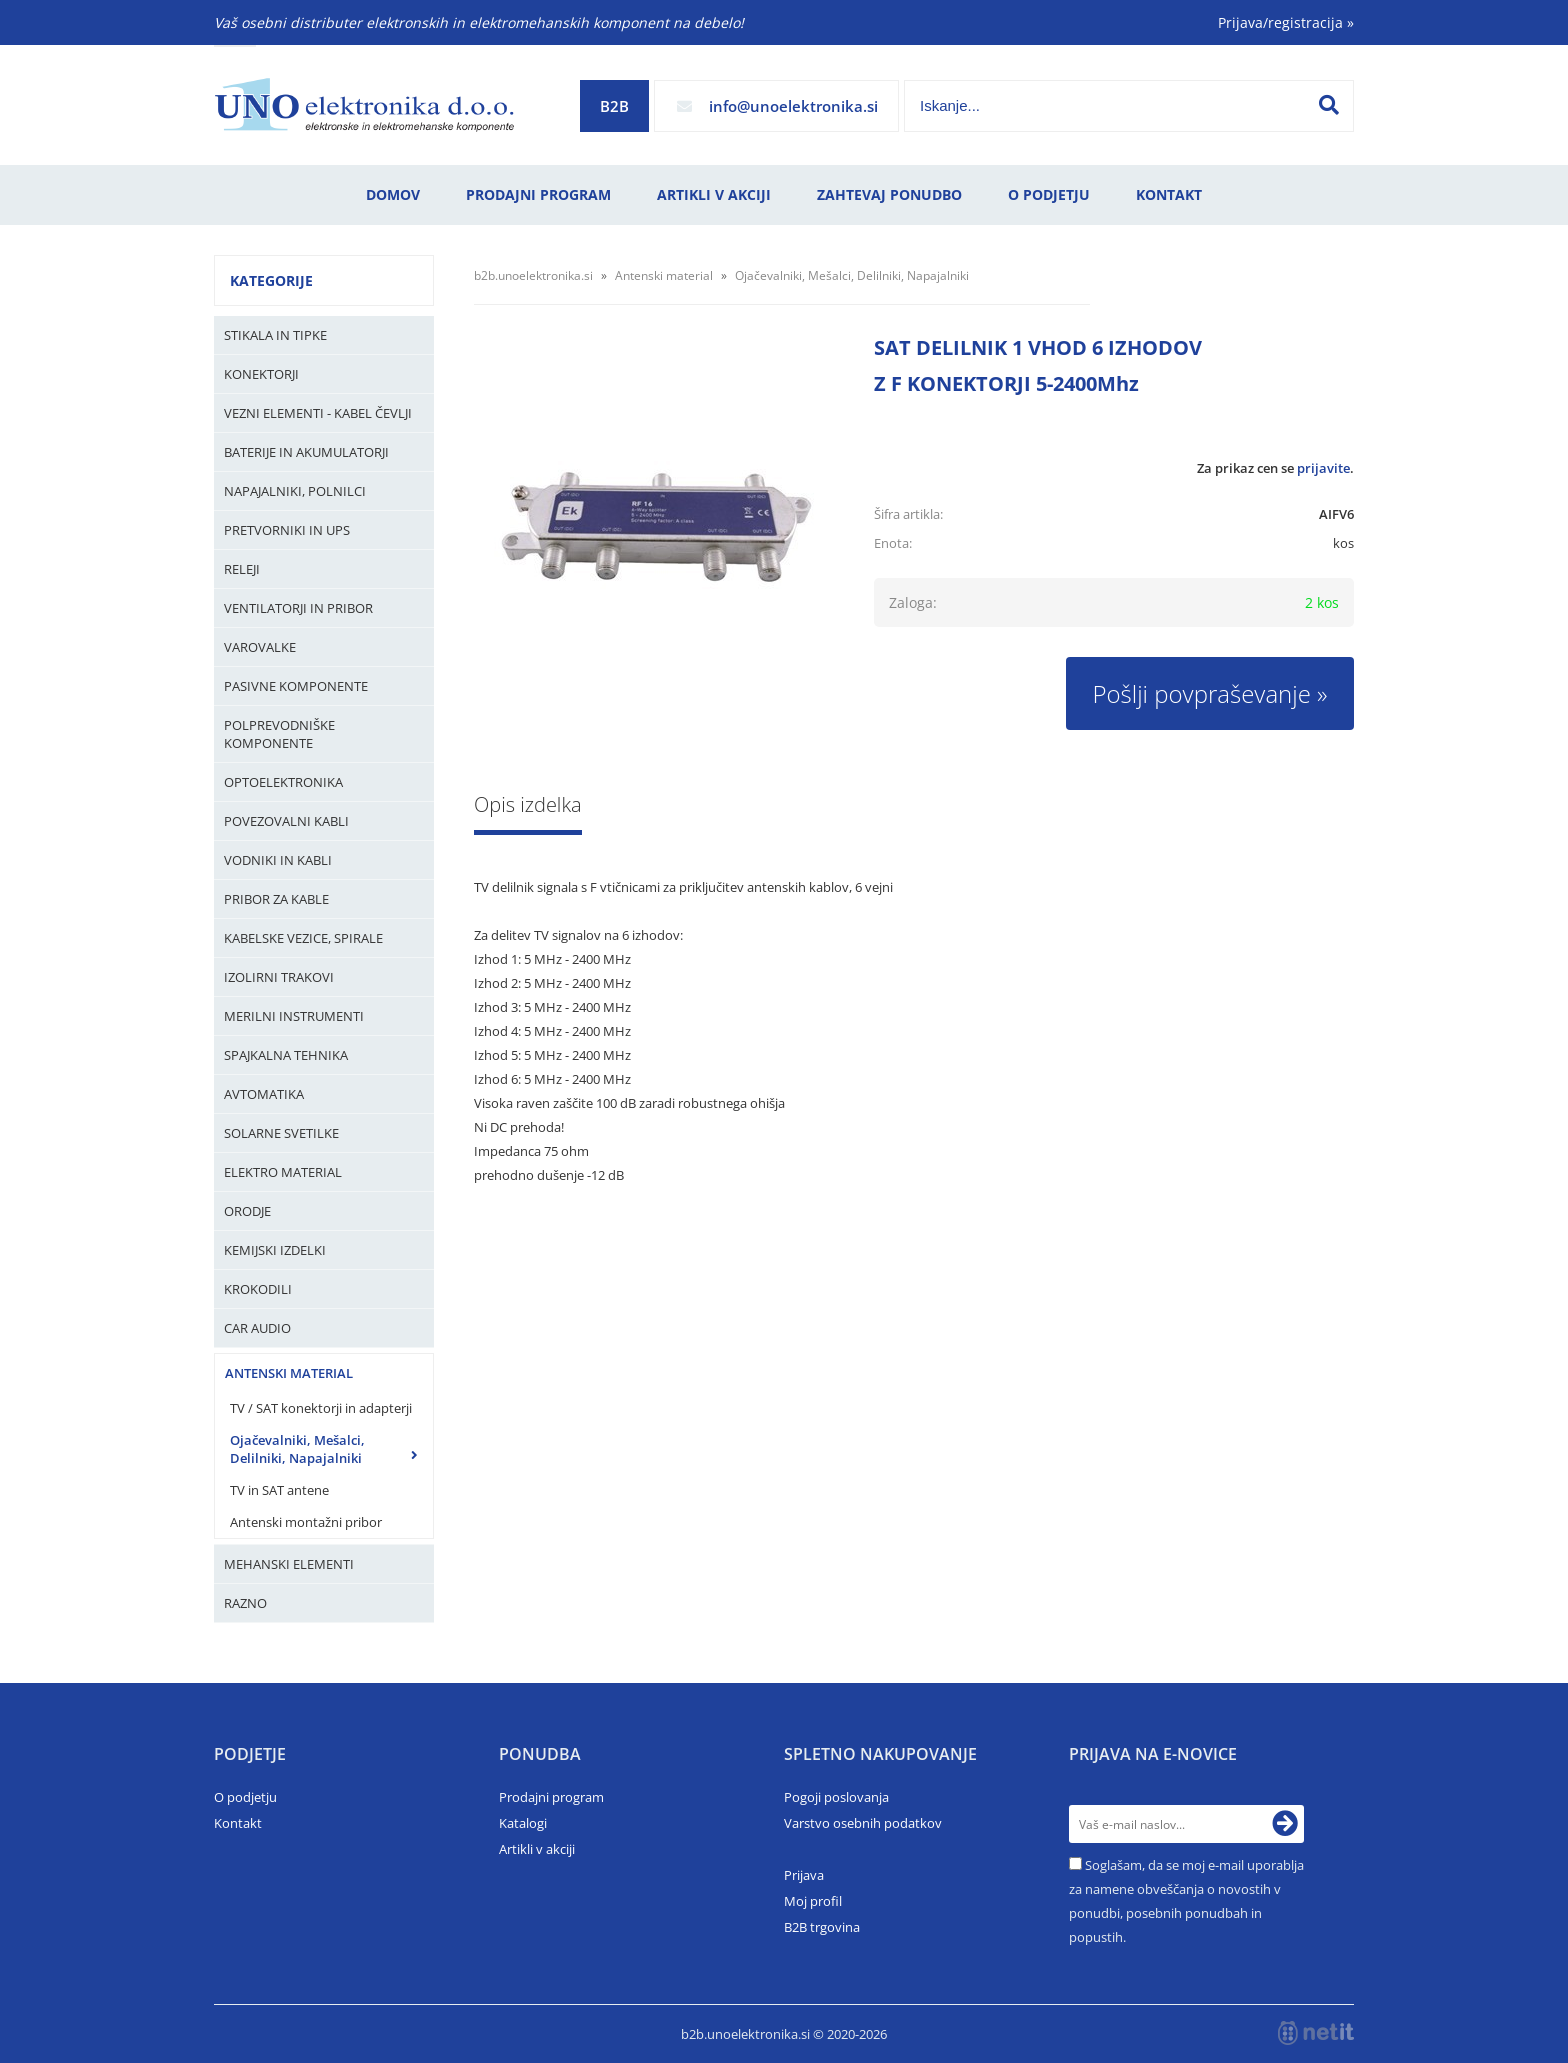 The width and height of the screenshot is (1568, 2063). Describe the element at coordinates (1049, 194) in the screenshot. I see `O podjetju` at that location.